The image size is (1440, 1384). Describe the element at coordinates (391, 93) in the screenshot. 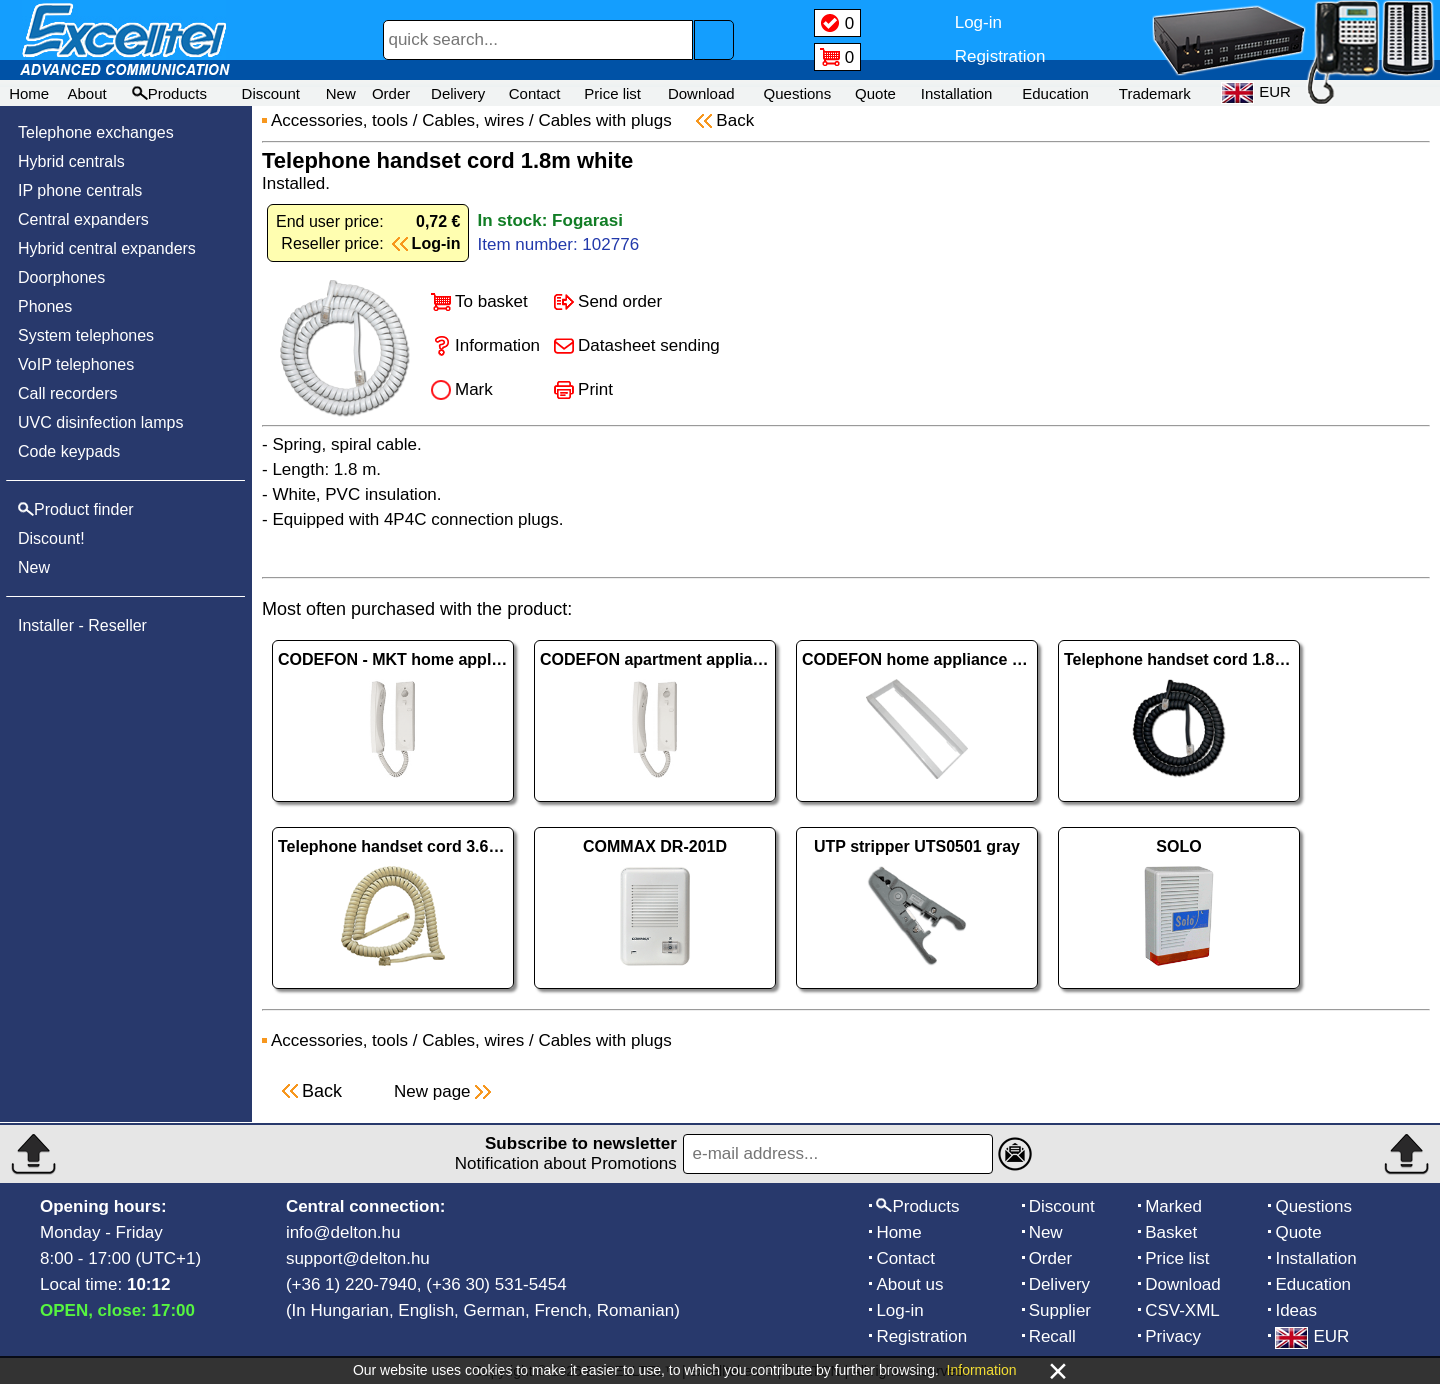

I see `Order` at that location.